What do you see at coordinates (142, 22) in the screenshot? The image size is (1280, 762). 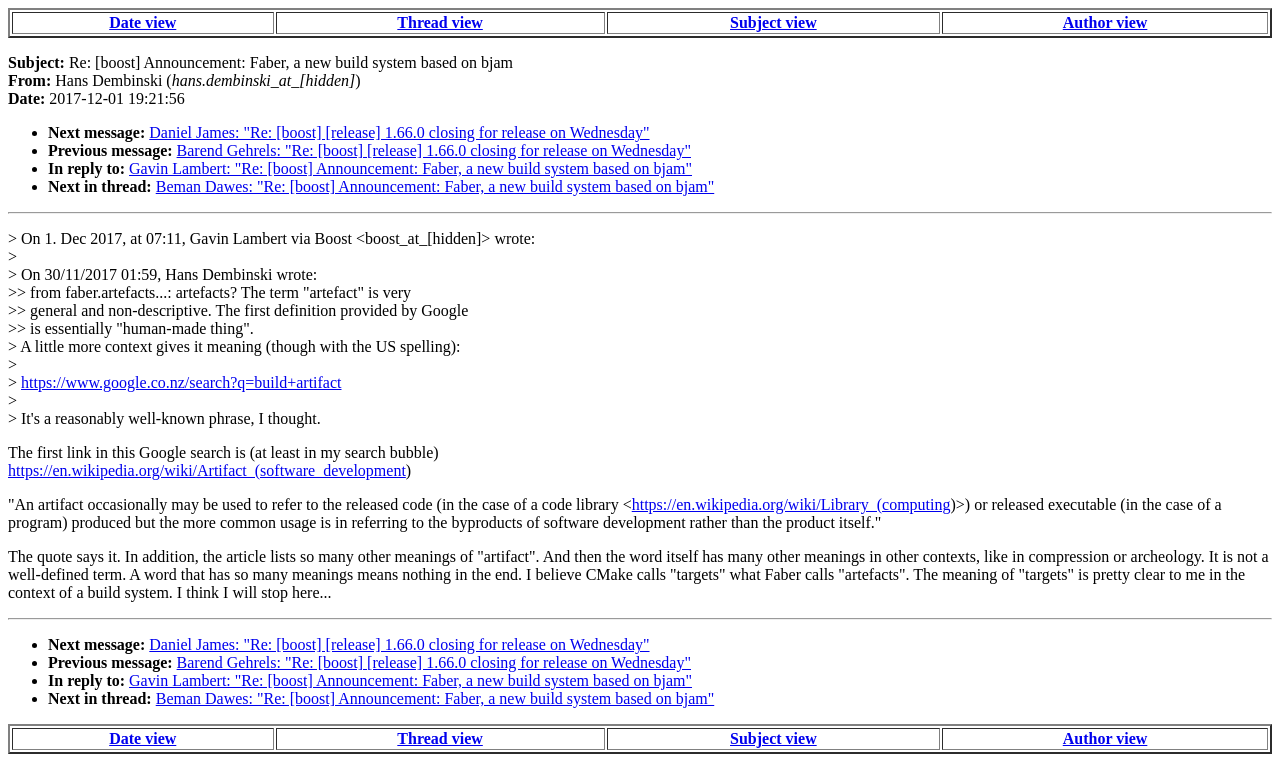 I see `Date view` at bounding box center [142, 22].